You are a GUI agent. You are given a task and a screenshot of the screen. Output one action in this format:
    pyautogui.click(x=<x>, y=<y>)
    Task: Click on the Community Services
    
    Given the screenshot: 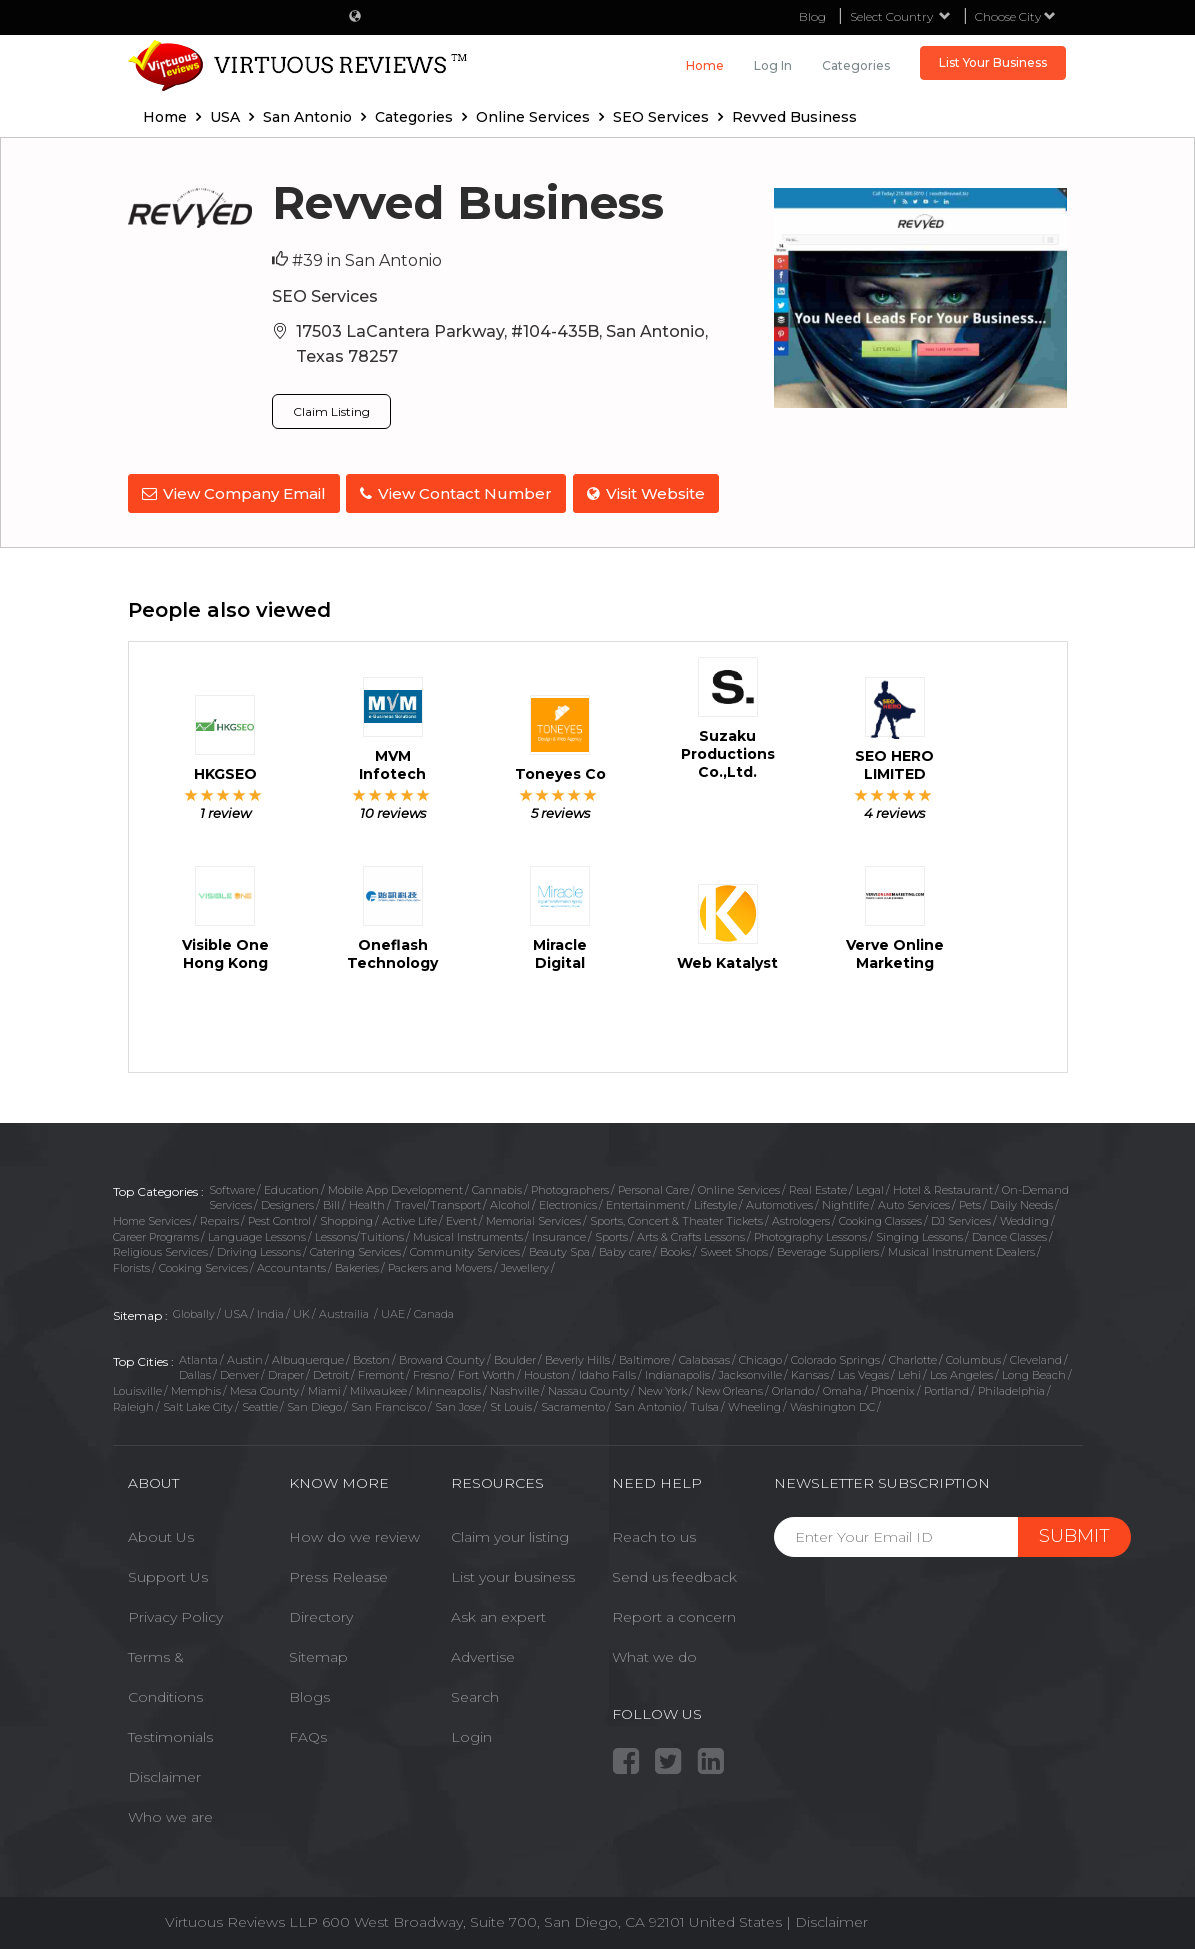 What is the action you would take?
    pyautogui.click(x=465, y=1249)
    